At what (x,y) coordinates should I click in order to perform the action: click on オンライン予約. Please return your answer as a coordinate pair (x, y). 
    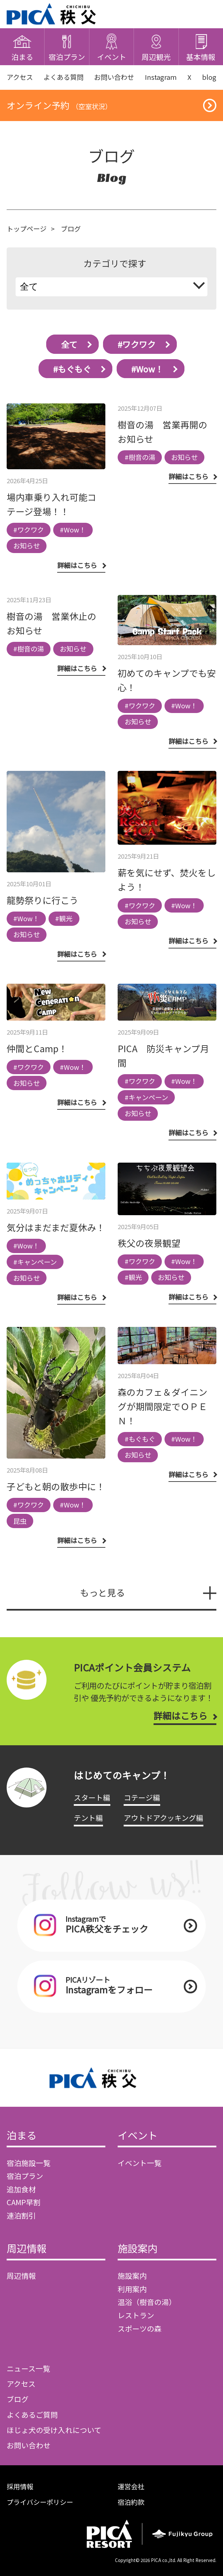
    Looking at the image, I should click on (59, 105).